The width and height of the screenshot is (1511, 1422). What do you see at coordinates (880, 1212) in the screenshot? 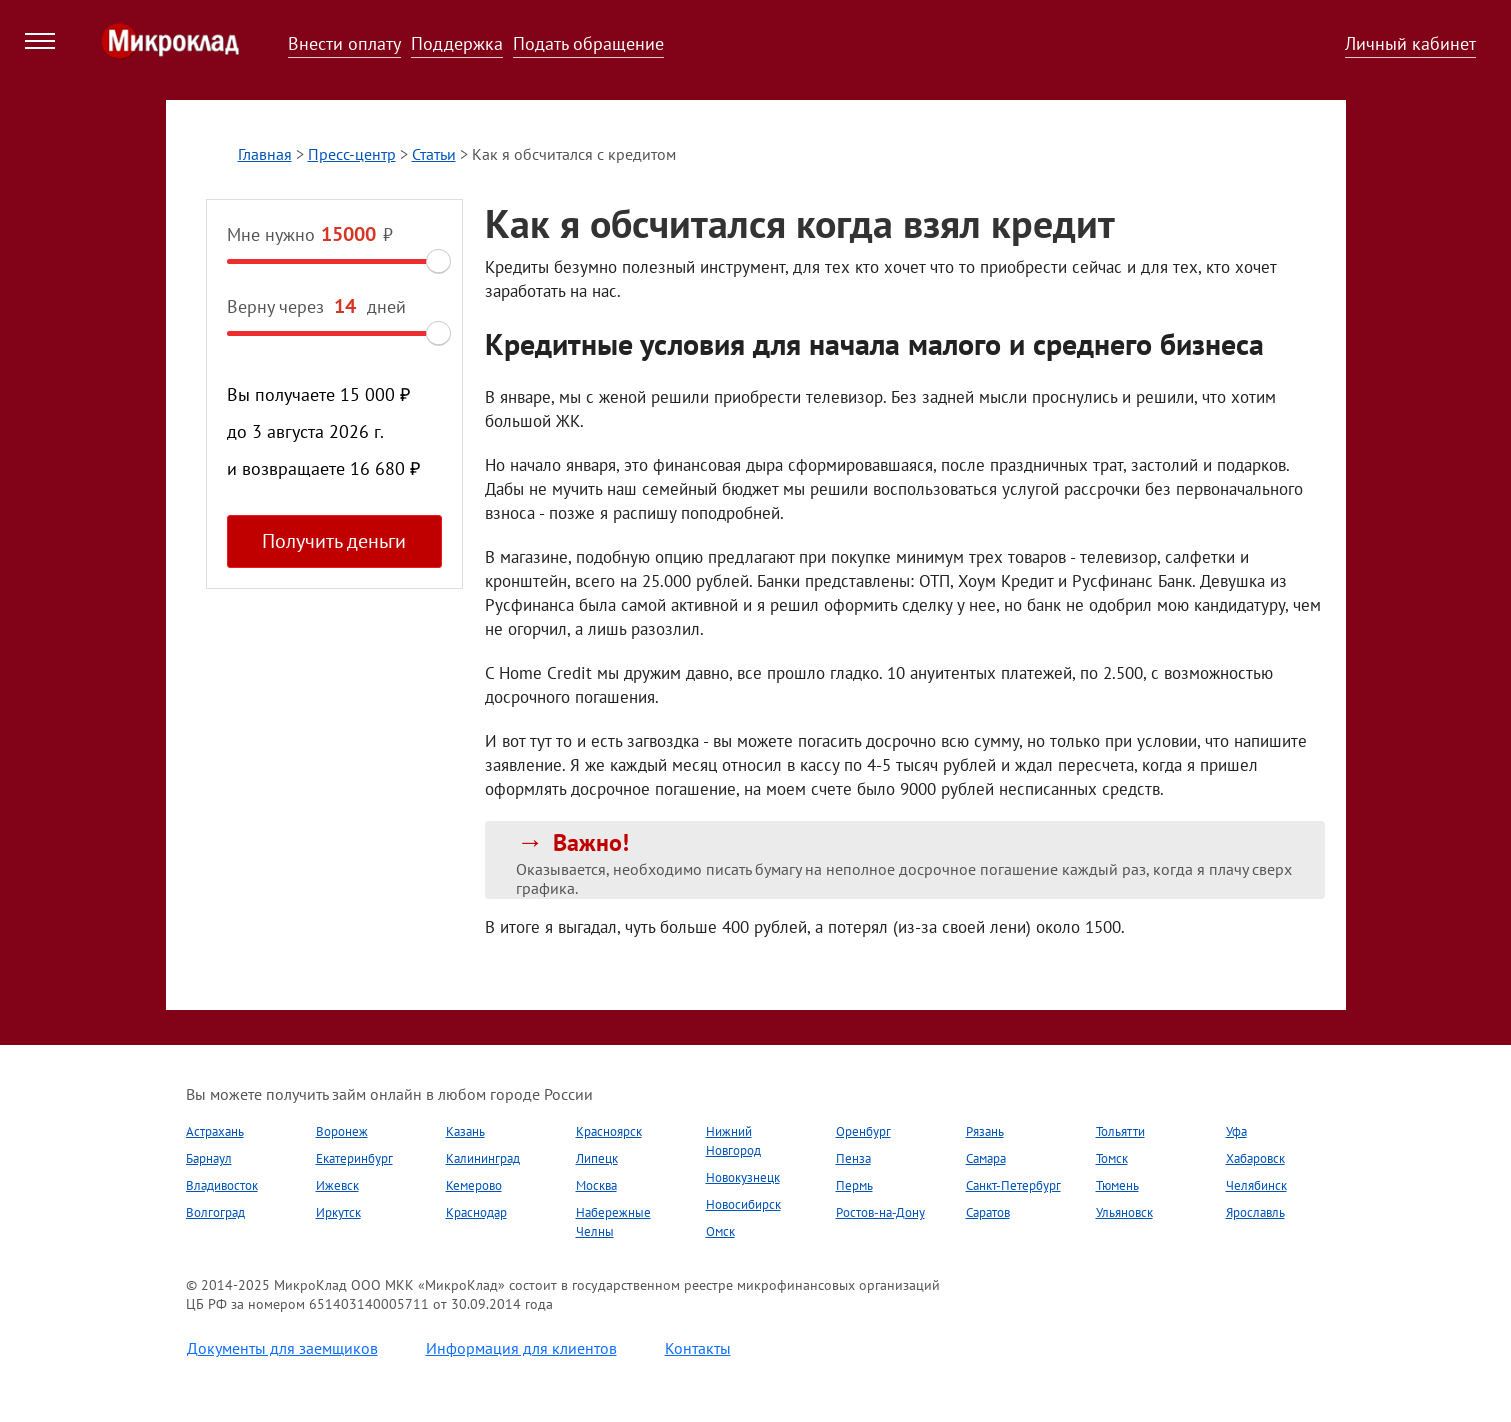
I see `Ростов-на-Дону` at bounding box center [880, 1212].